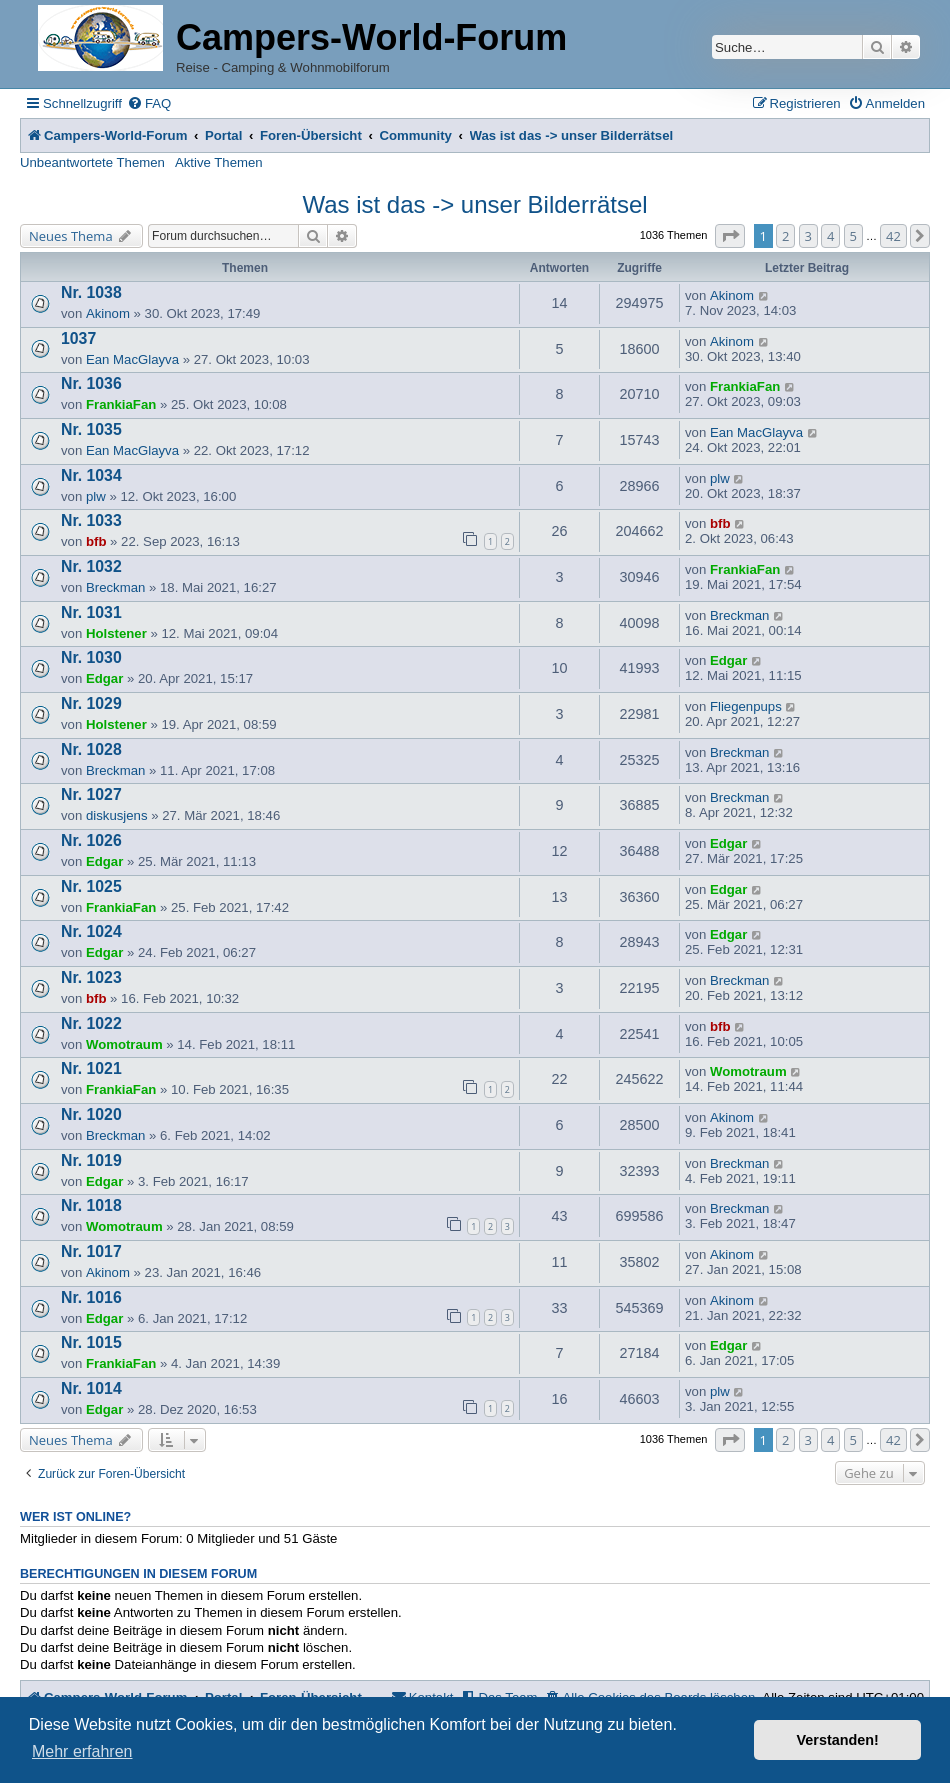 The image size is (950, 1783). Describe the element at coordinates (115, 587) in the screenshot. I see `Breckman` at that location.